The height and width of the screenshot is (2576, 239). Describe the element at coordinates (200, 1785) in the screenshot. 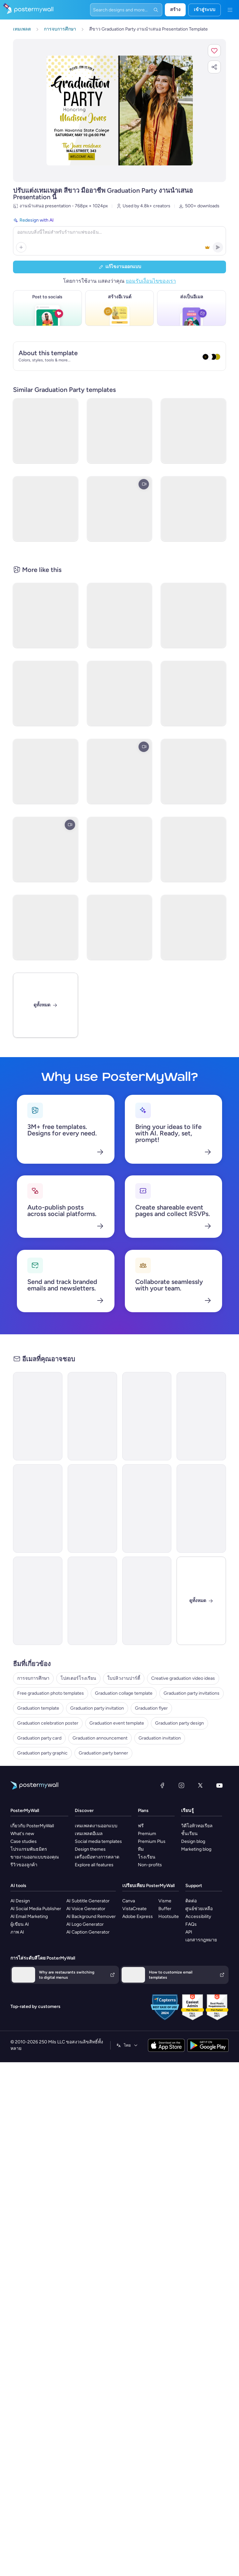

I see `[X (ก่อนหน้านี้ชื่อ Twitter)]` at that location.